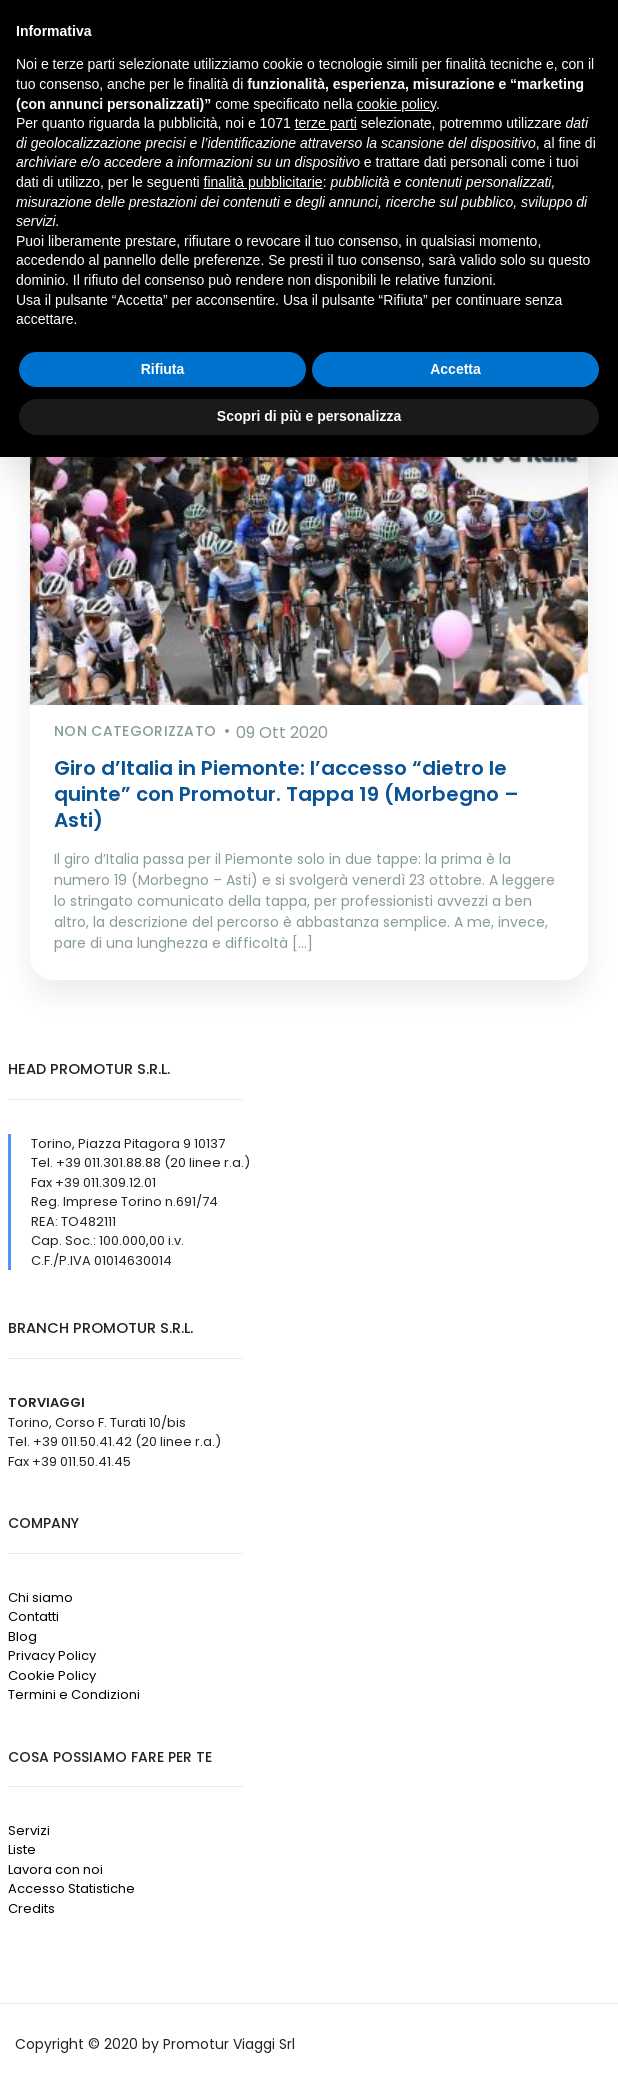 The height and width of the screenshot is (2085, 618). I want to click on Giro d’Italia in Piemonte: l’accesso “dietro le quinte” con Promotur. Tappa 19 (Morbegno – Asti), so click(286, 794).